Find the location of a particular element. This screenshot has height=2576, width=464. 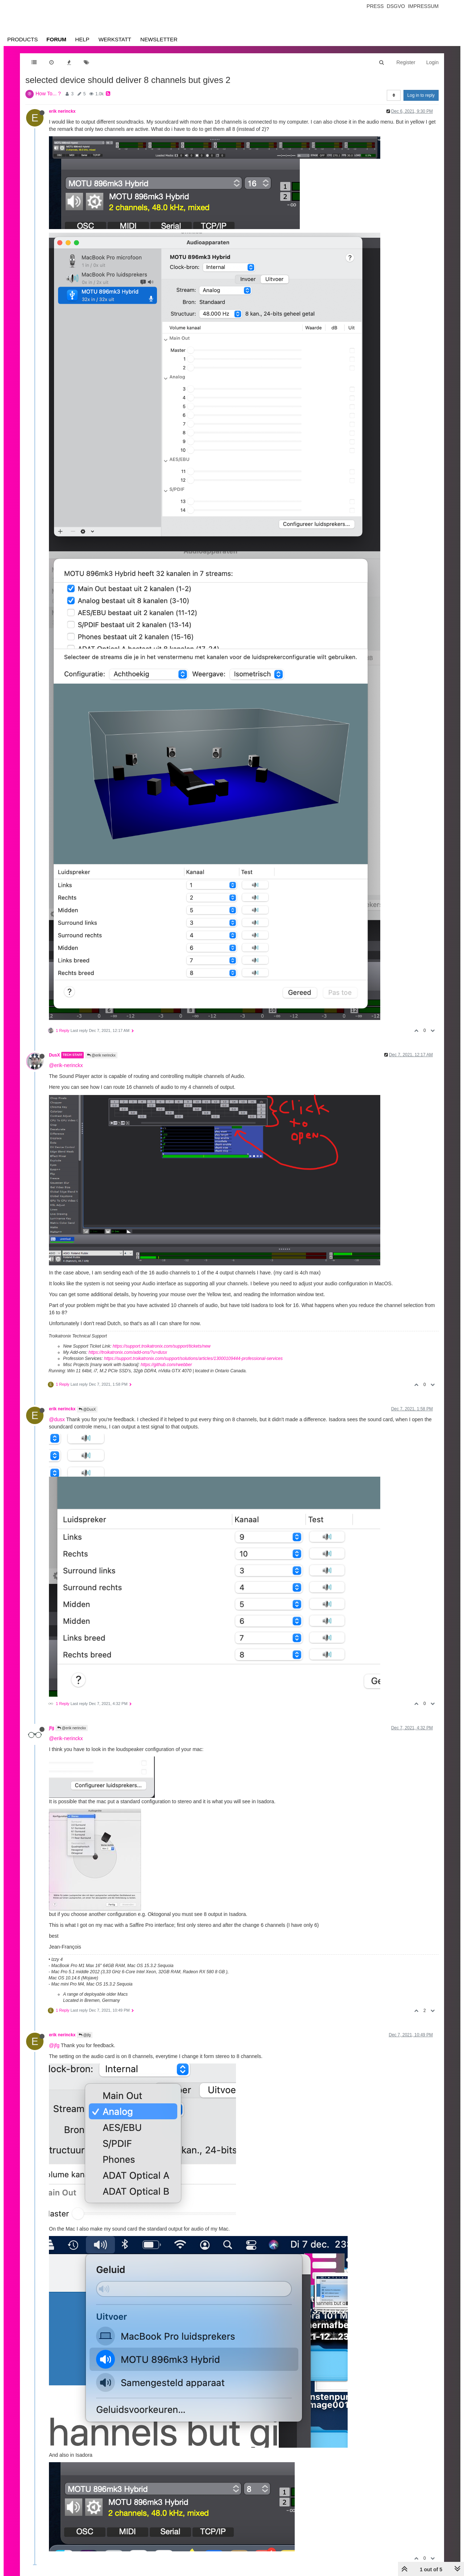

Werkstatt is located at coordinates (115, 39).